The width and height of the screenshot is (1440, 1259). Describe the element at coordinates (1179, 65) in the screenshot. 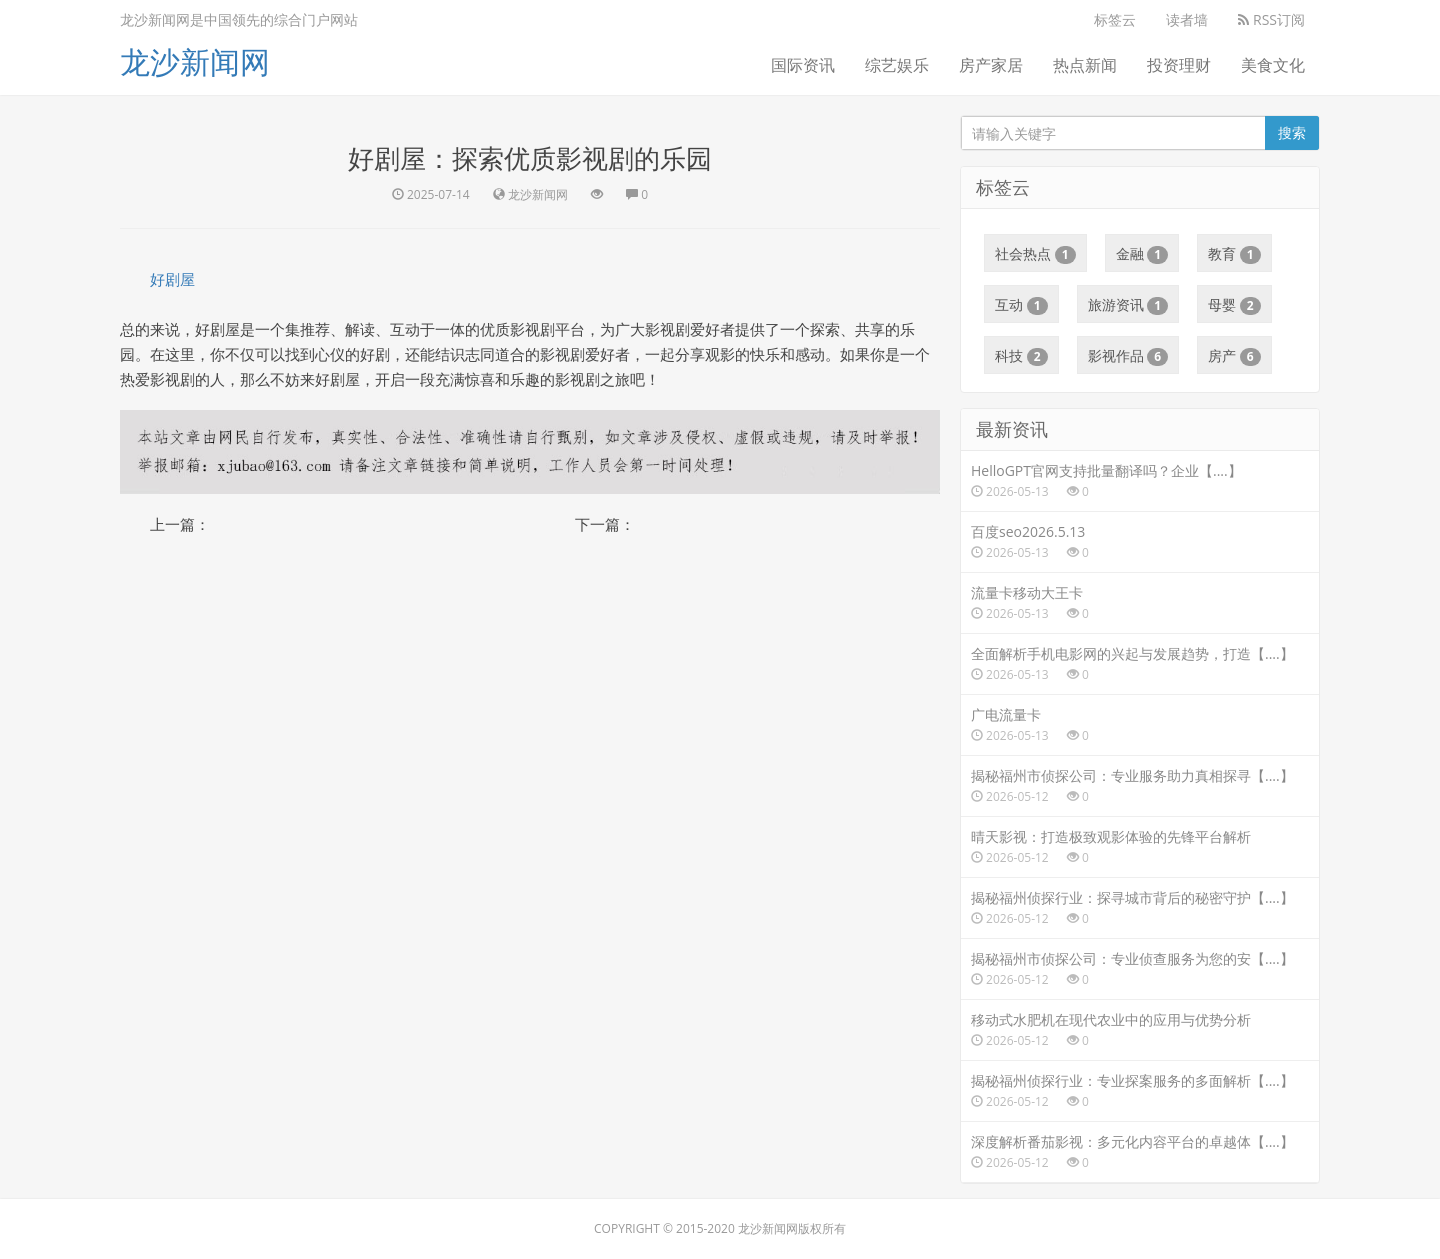

I see `投资理财` at that location.